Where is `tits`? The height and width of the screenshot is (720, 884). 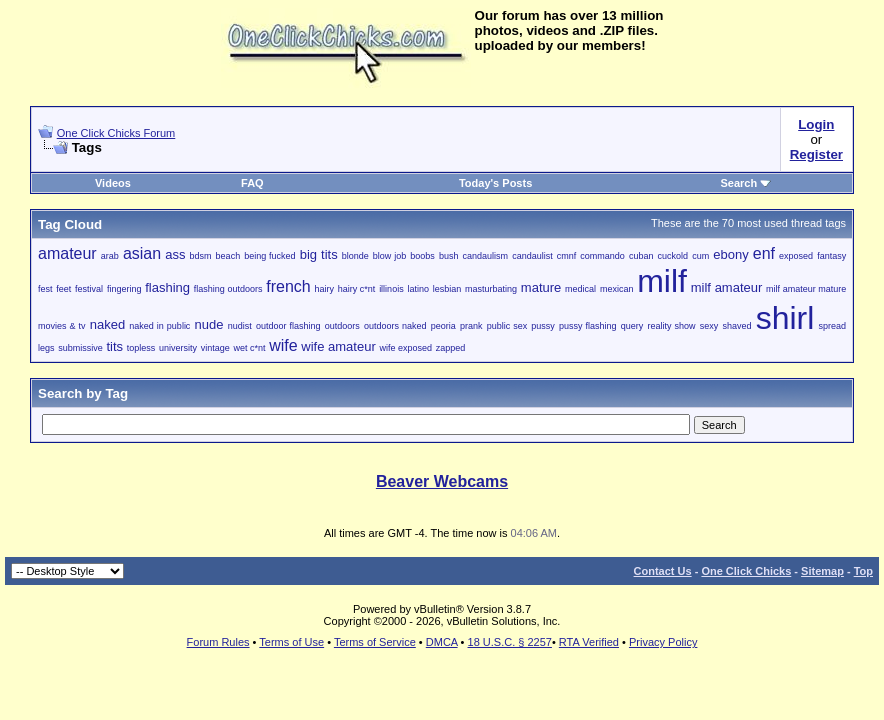
tits is located at coordinates (114, 346).